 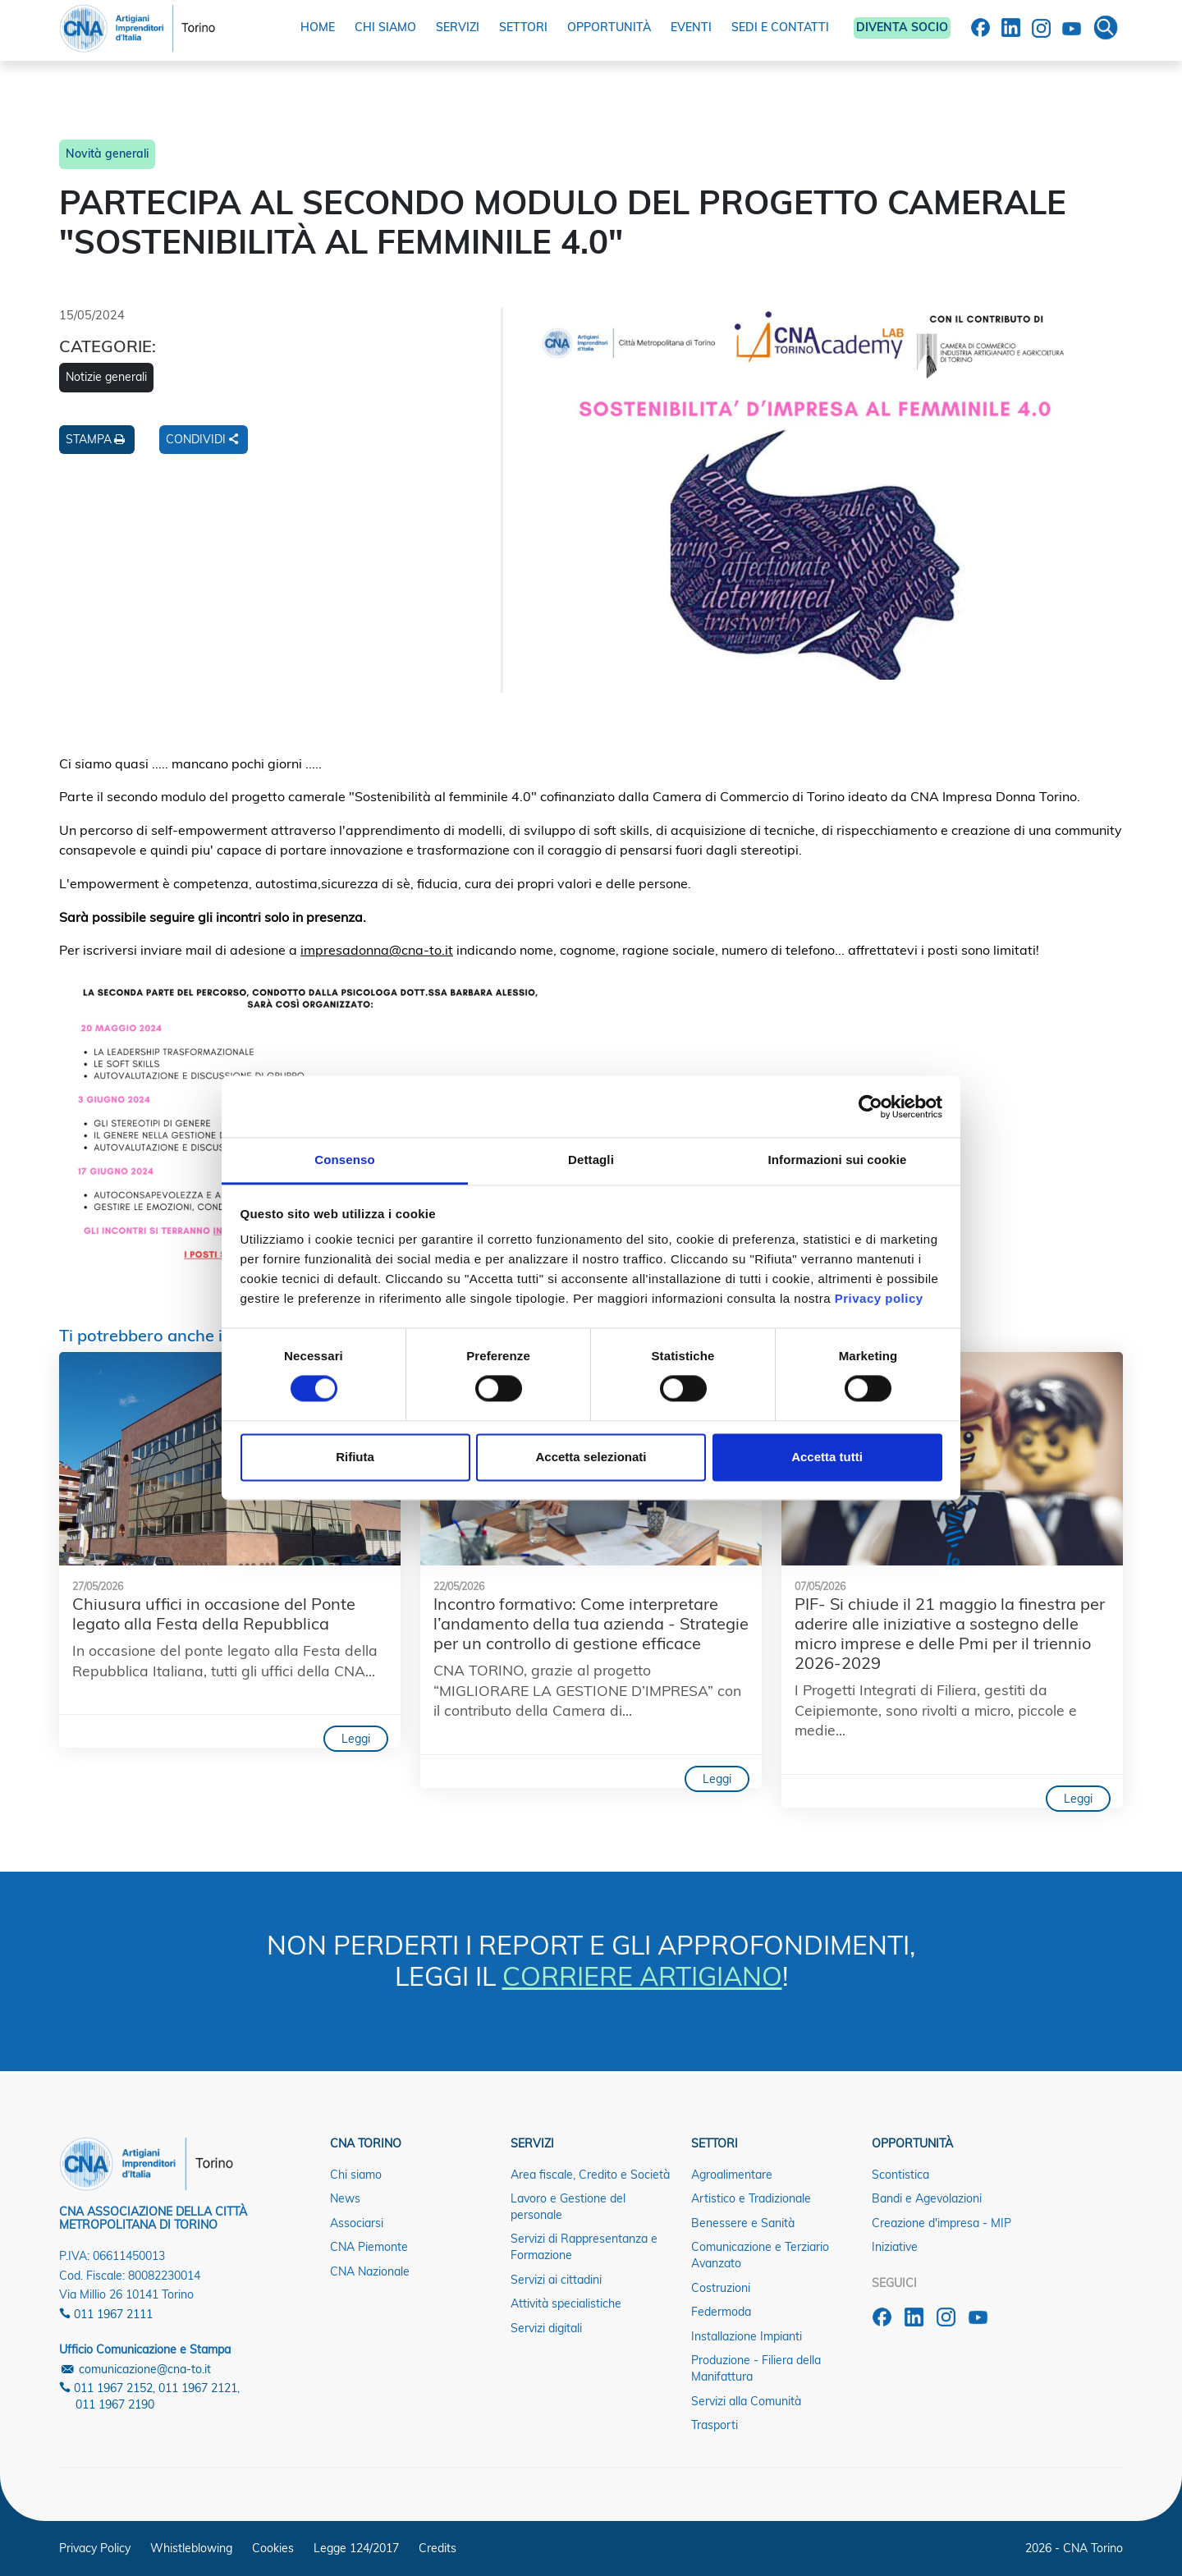 I want to click on Whistleblowing, so click(x=191, y=2548).